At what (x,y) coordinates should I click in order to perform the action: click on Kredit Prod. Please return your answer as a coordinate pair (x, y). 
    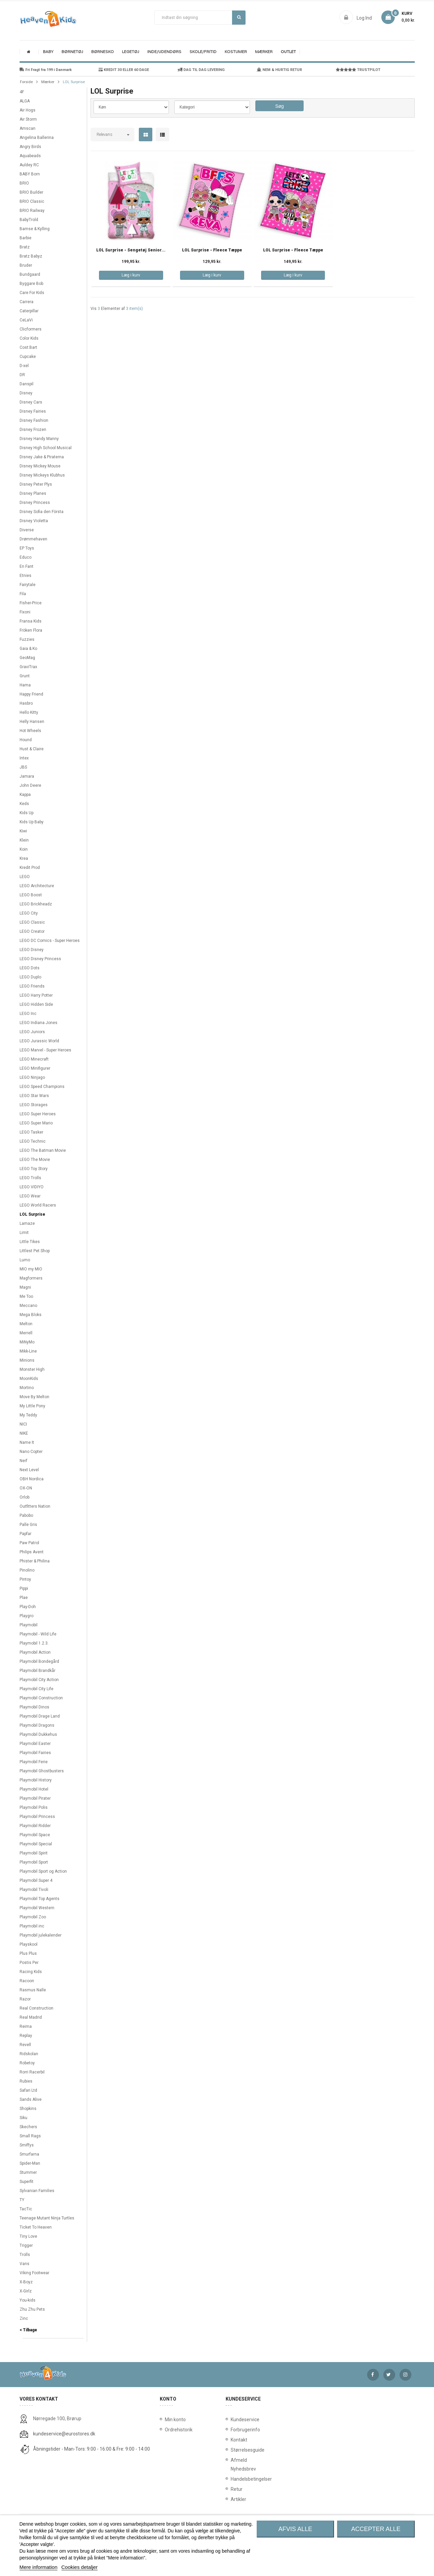
    Looking at the image, I should click on (30, 867).